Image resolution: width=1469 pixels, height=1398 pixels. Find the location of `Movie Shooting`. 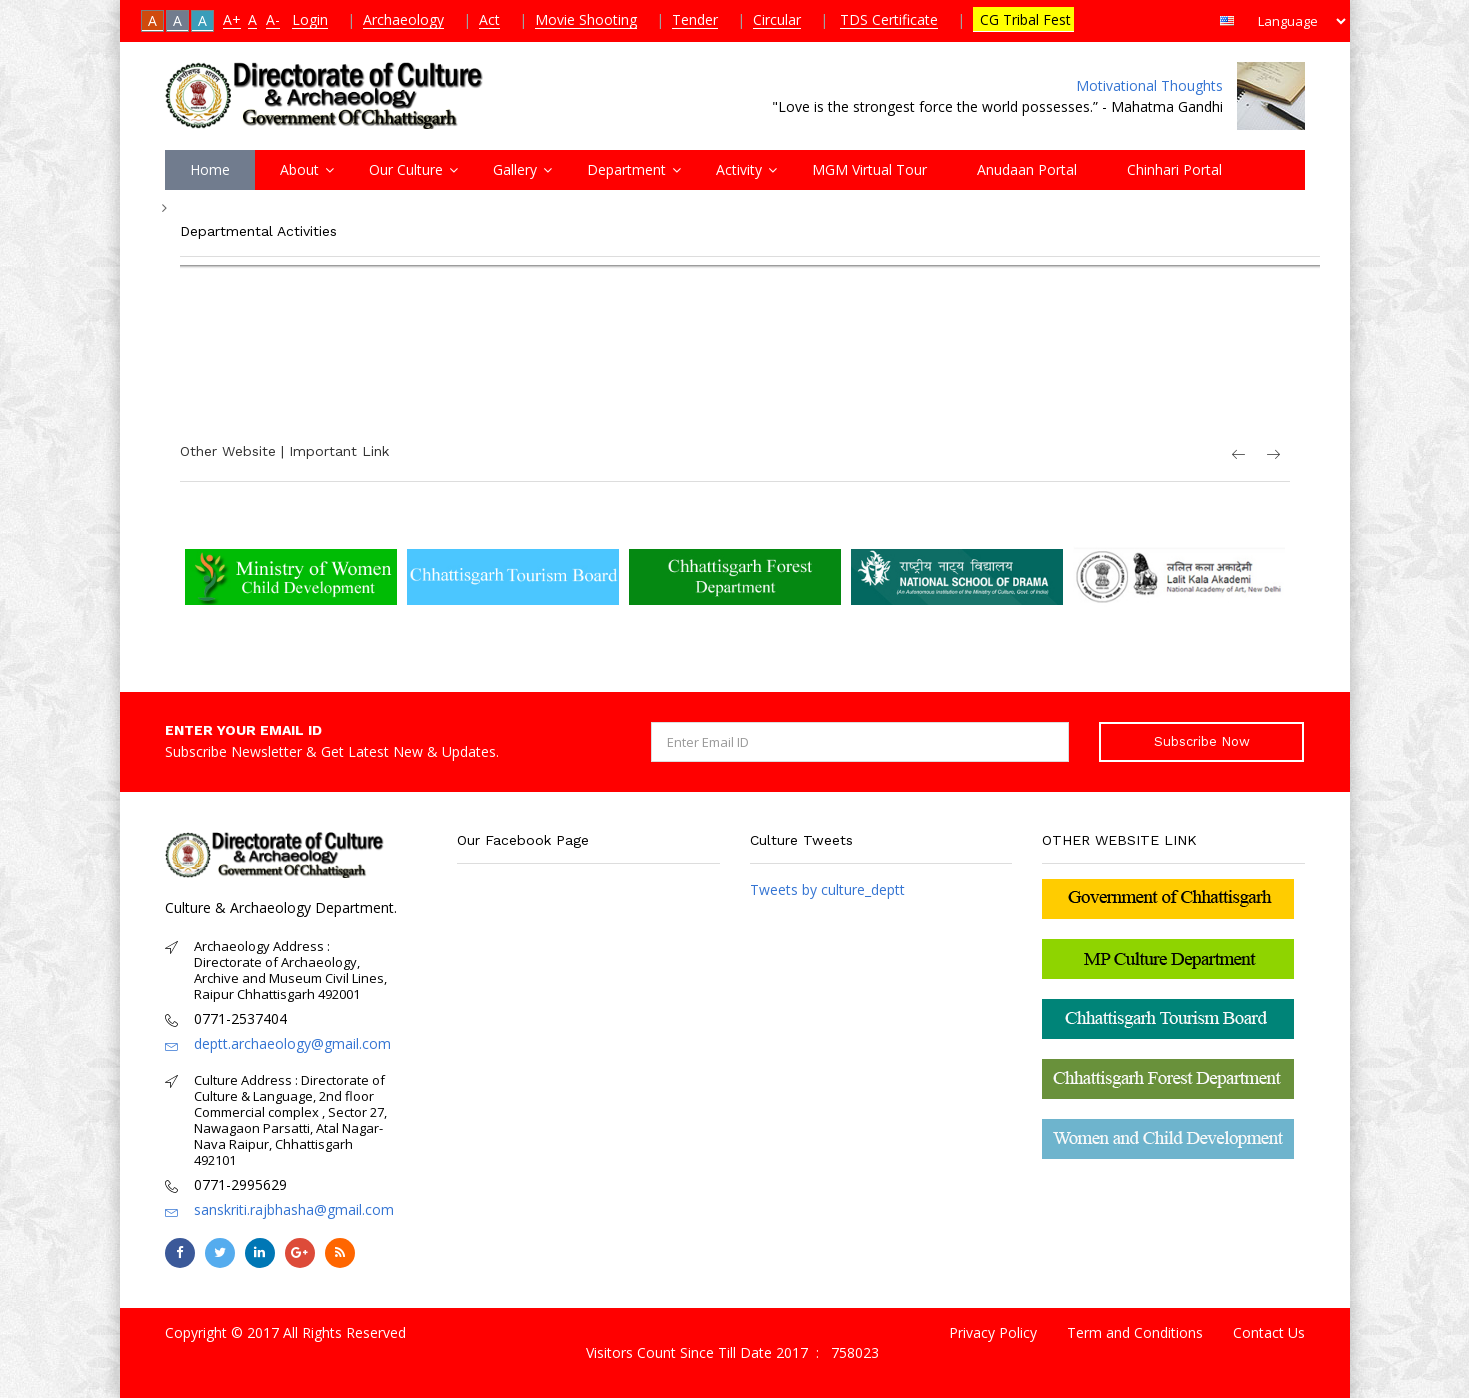

Movie Shooting is located at coordinates (586, 19).